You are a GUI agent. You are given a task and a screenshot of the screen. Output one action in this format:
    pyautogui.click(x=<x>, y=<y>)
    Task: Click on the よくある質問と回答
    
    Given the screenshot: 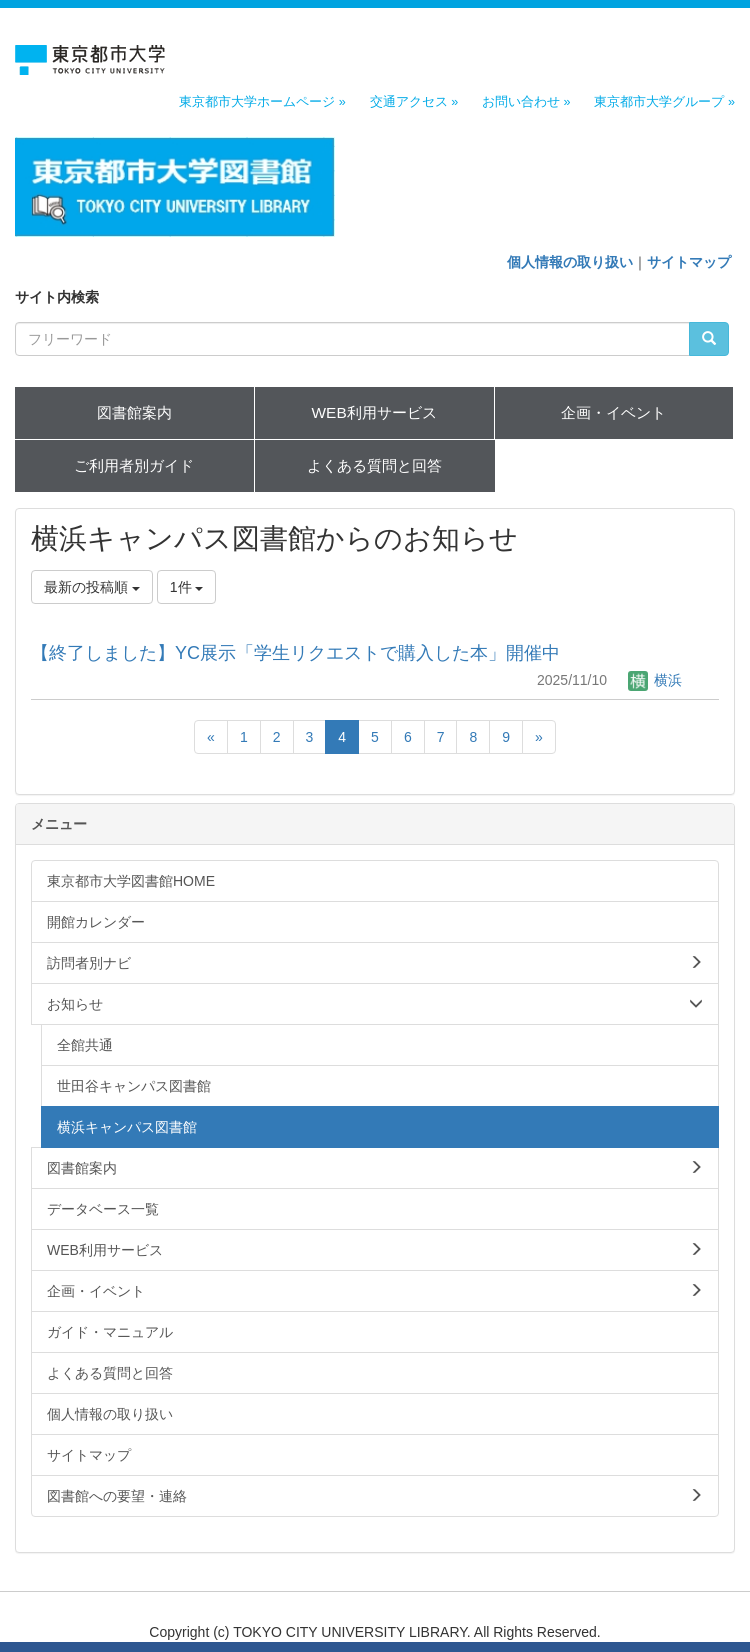 What is the action you would take?
    pyautogui.click(x=374, y=465)
    